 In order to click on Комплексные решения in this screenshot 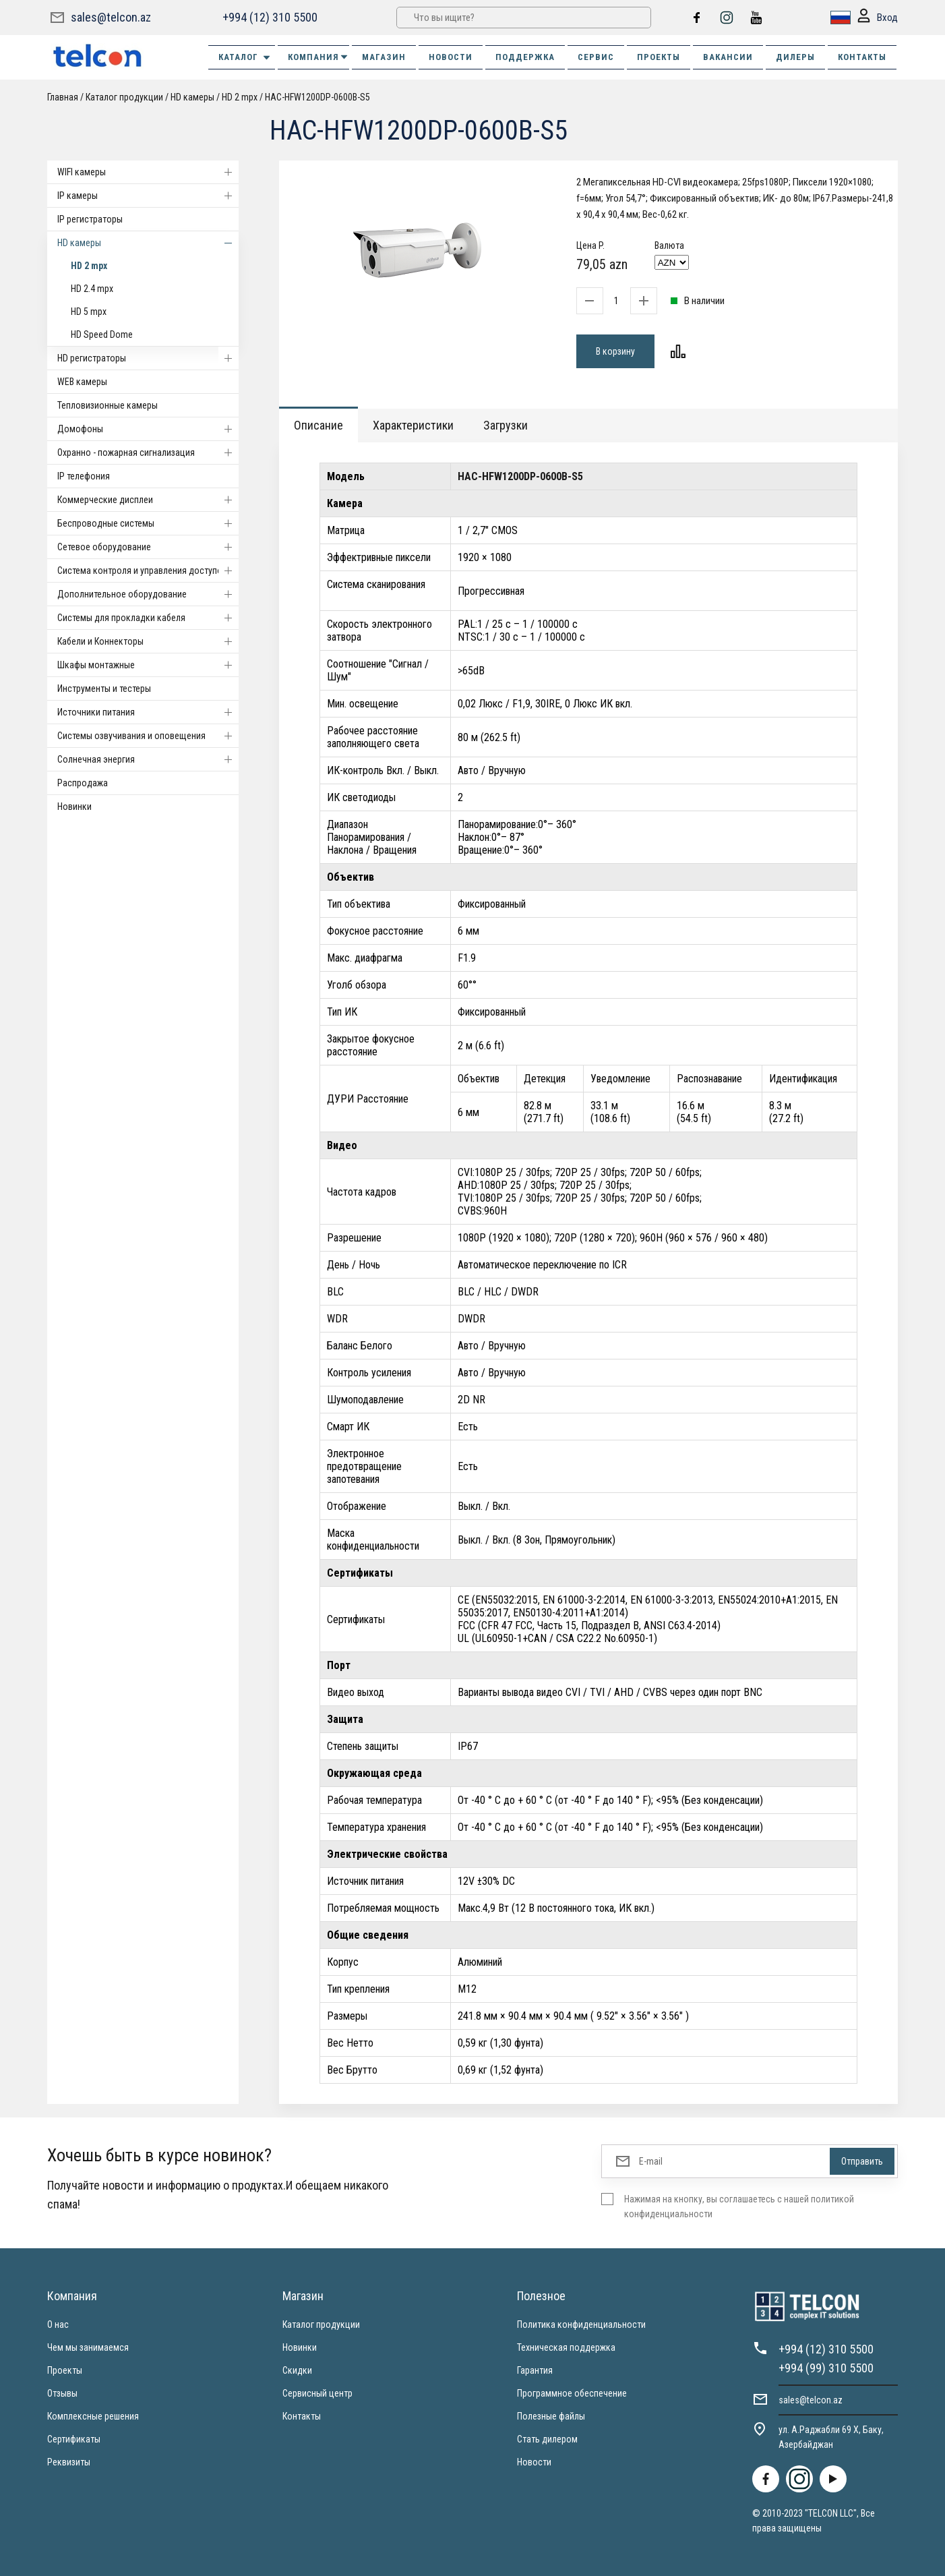, I will do `click(93, 2416)`.